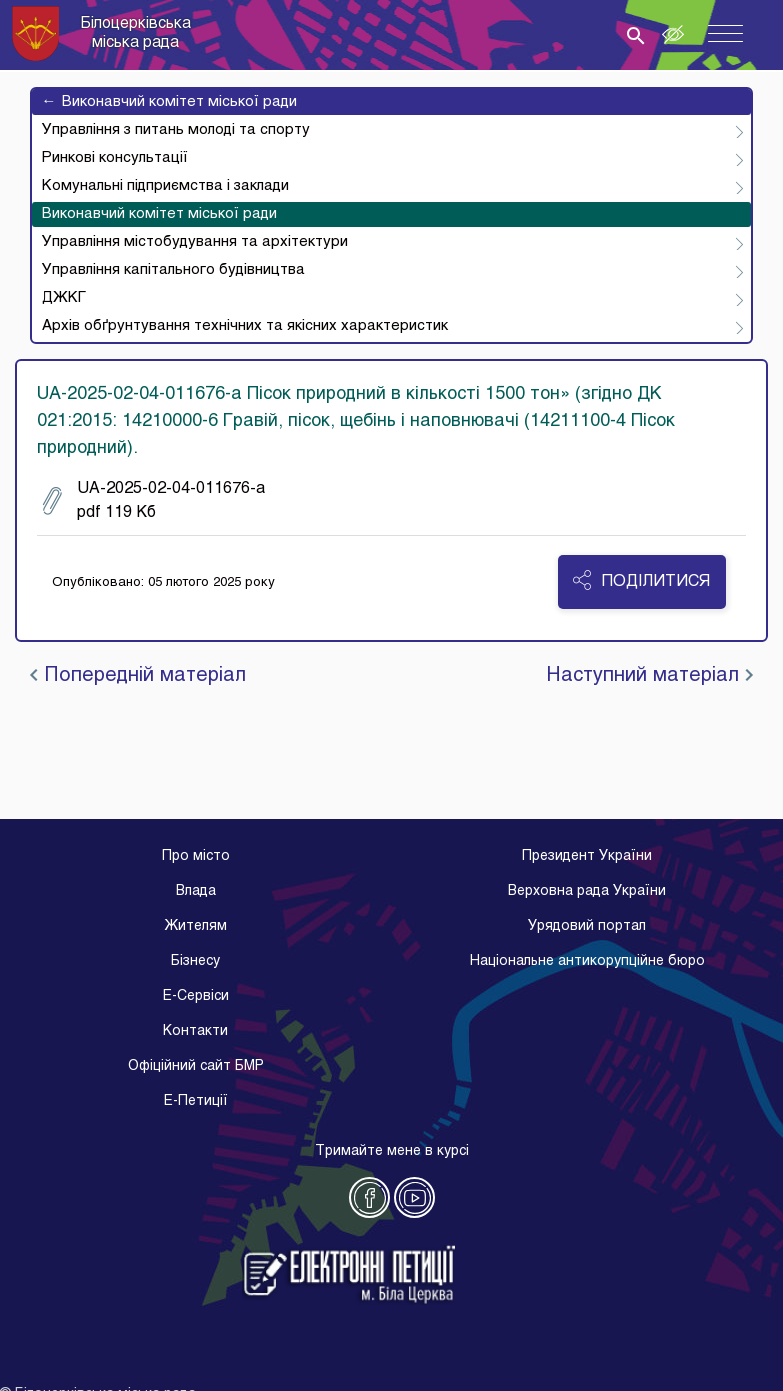  Describe the element at coordinates (64, 298) in the screenshot. I see `ДЖКГ` at that location.